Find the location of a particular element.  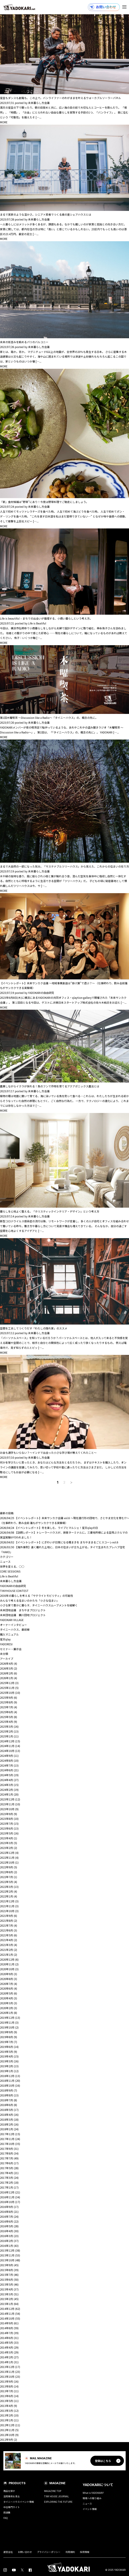

TINY HOUSE JOURNAL is located at coordinates (56, 2496).